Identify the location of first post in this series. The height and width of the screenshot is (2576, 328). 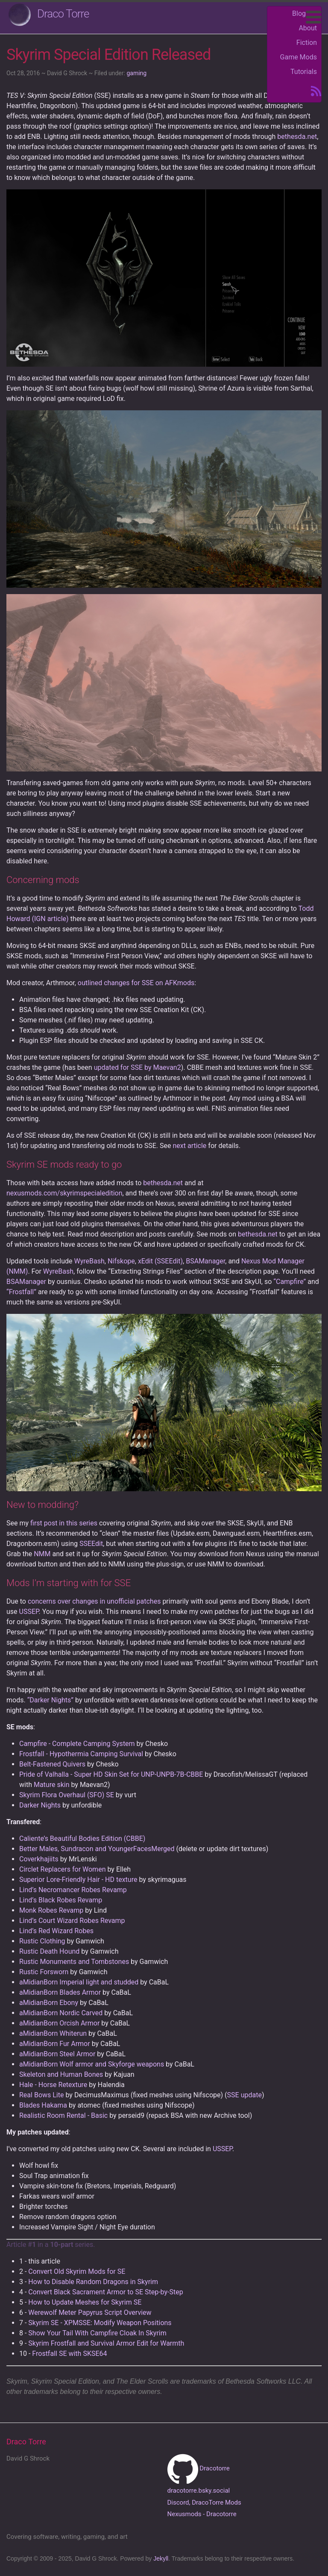
(63, 1523).